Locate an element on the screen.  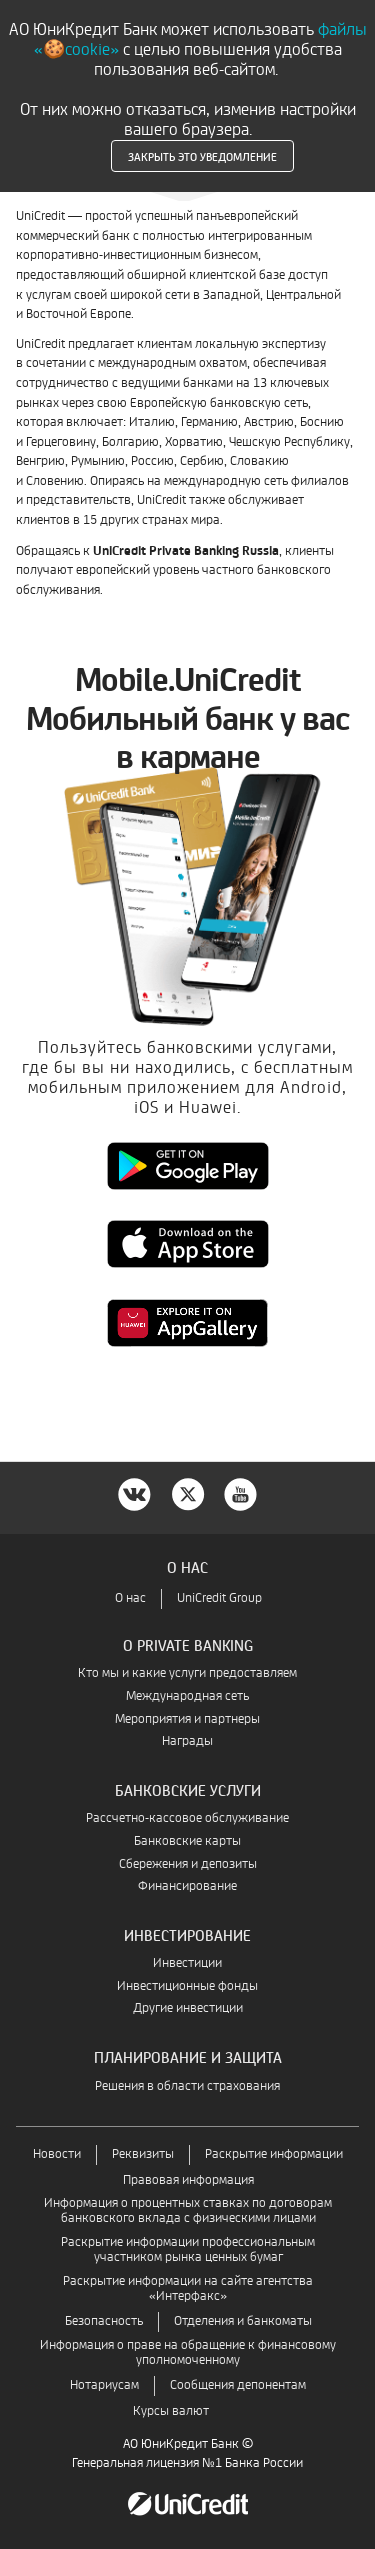
Мероприятия и партнеры is located at coordinates (187, 1719).